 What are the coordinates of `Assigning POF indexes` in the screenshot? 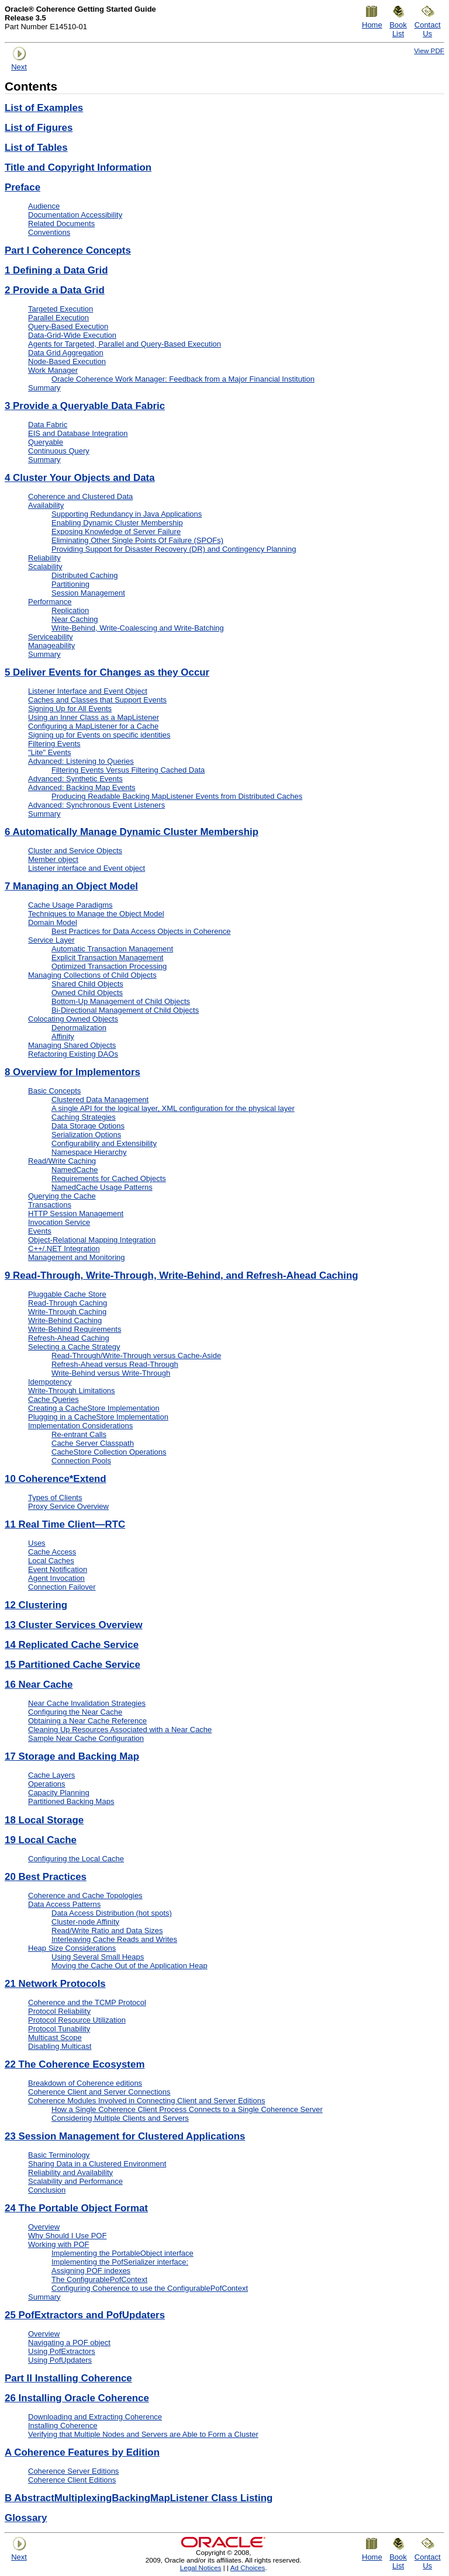 It's located at (90, 2270).